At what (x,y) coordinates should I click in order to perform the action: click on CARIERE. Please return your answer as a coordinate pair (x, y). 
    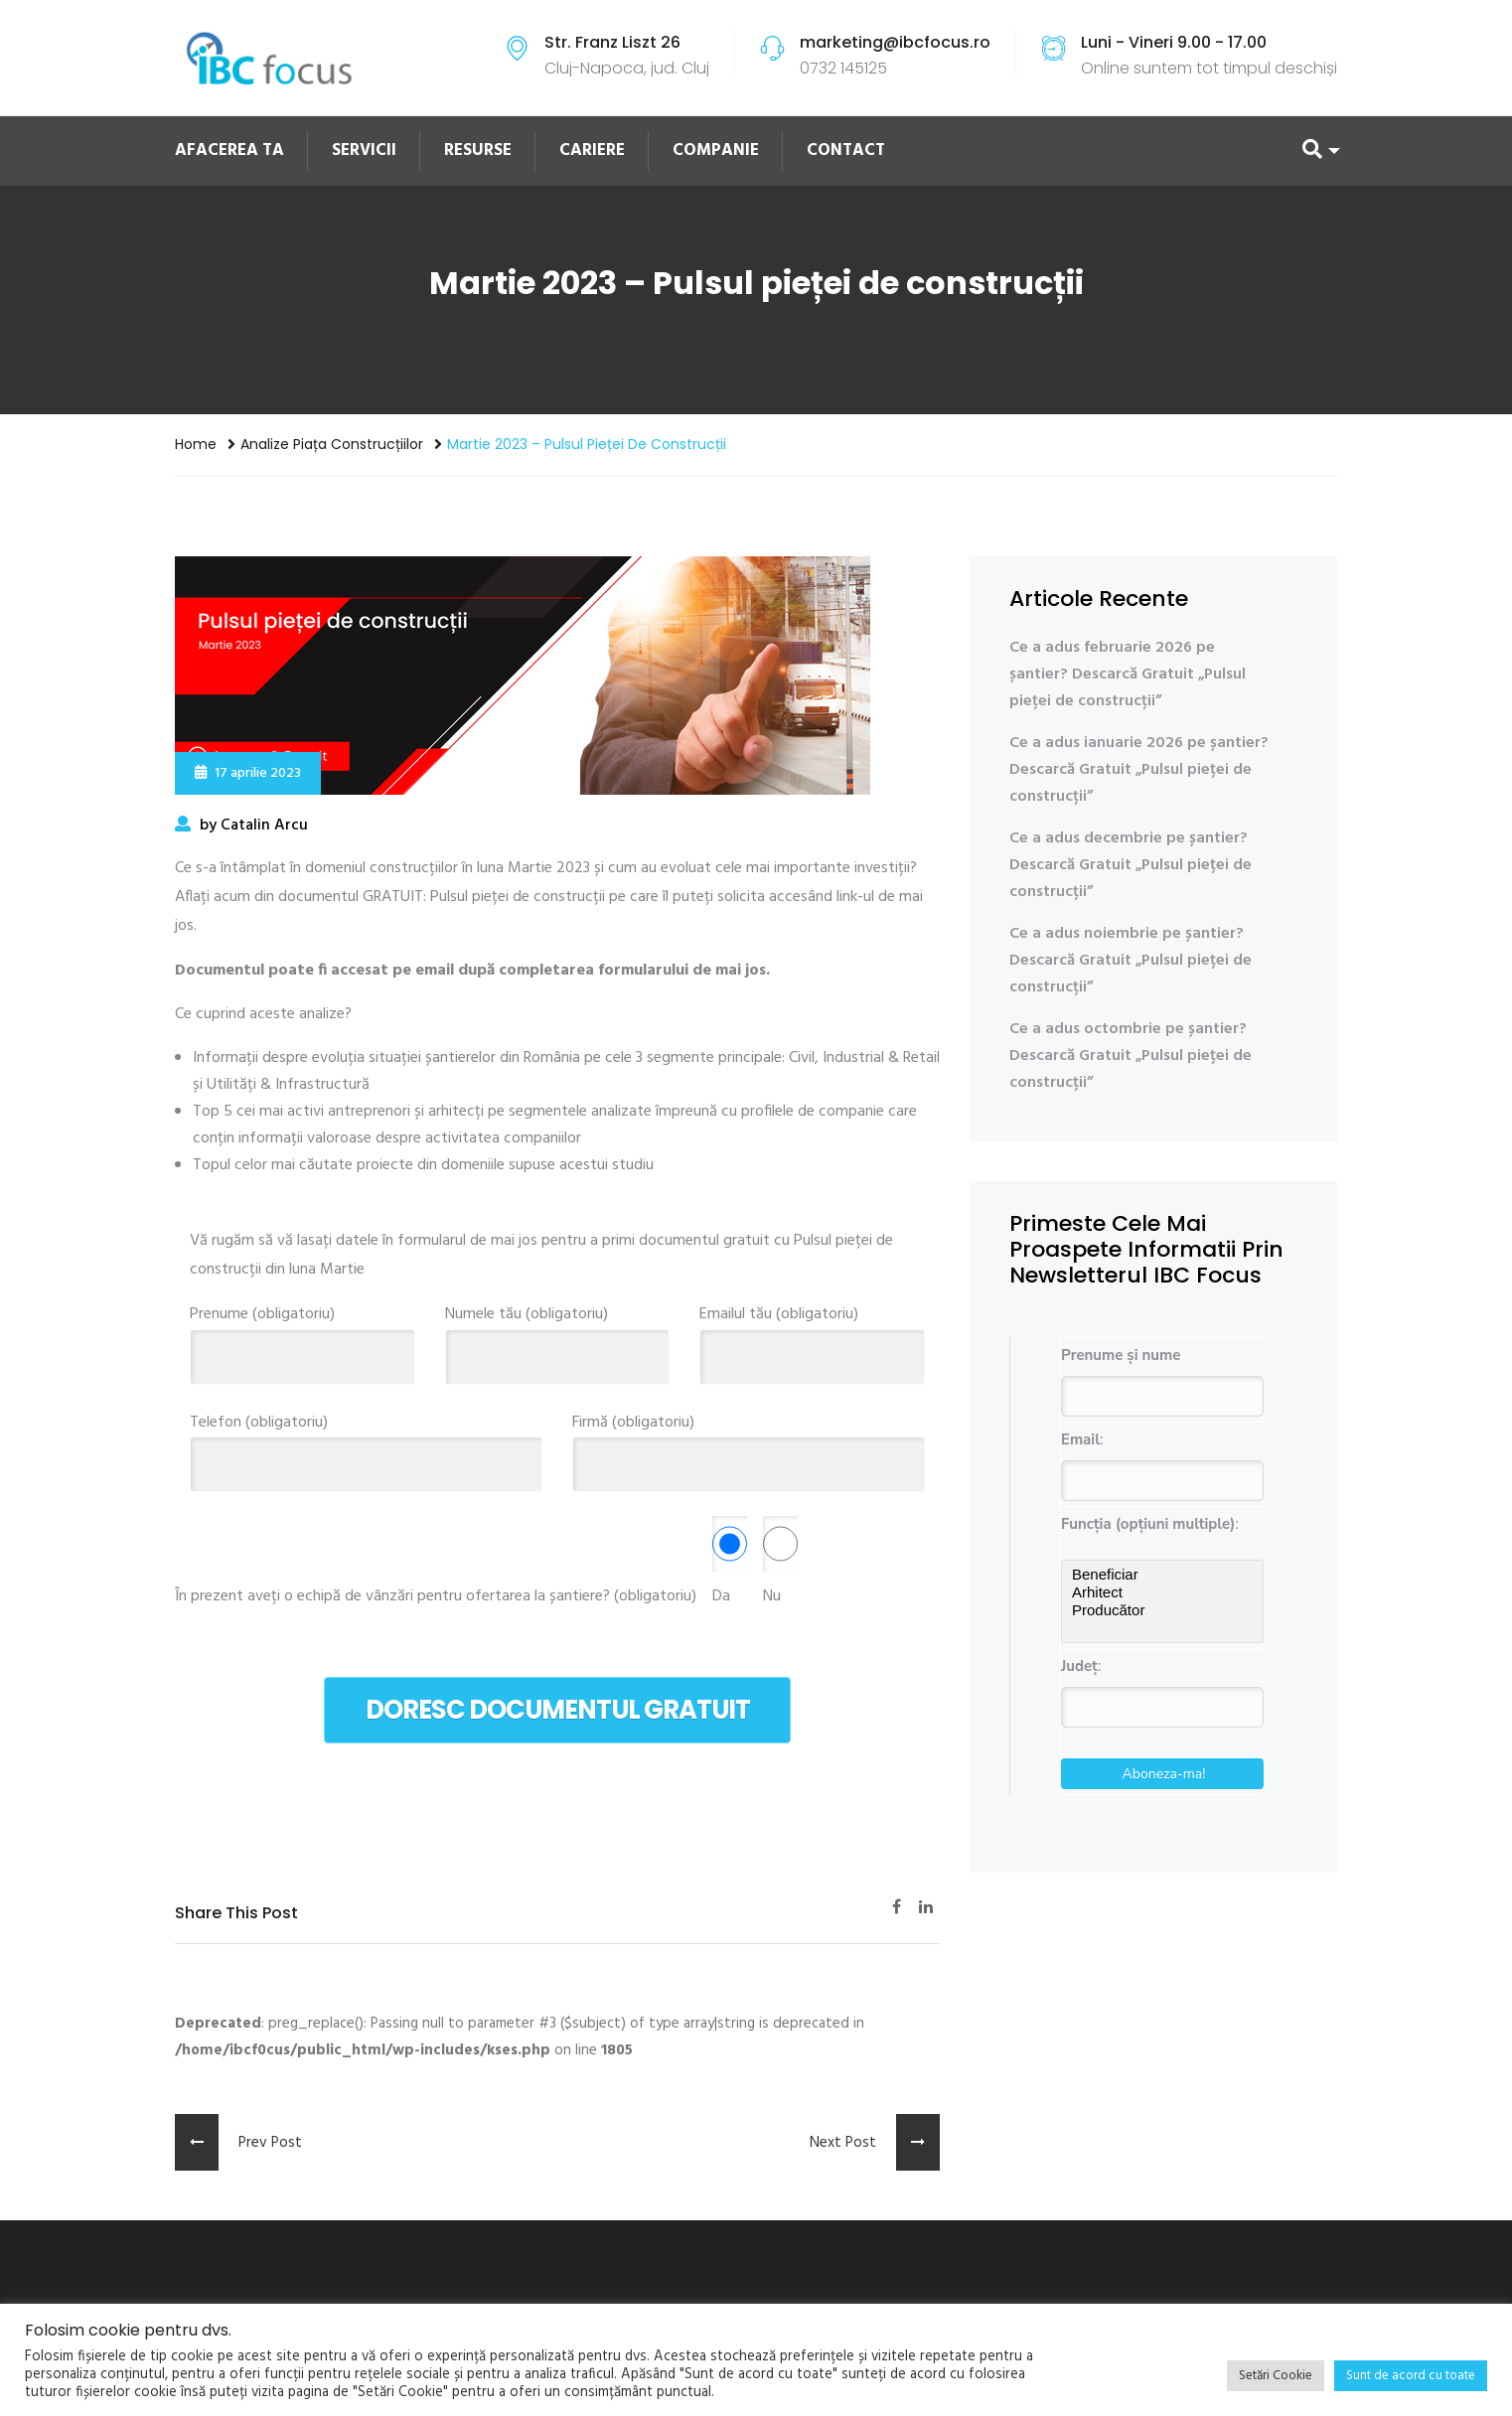
    Looking at the image, I should click on (592, 150).